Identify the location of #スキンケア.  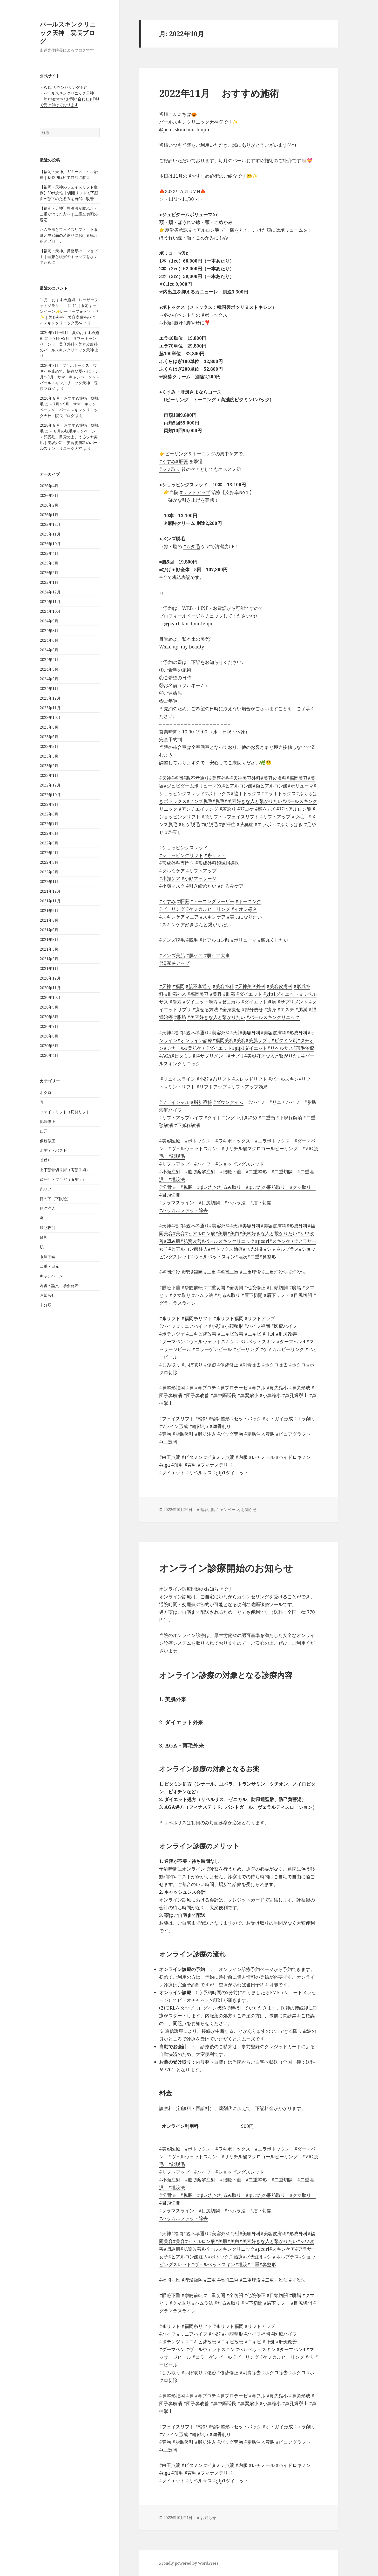
(213, 917).